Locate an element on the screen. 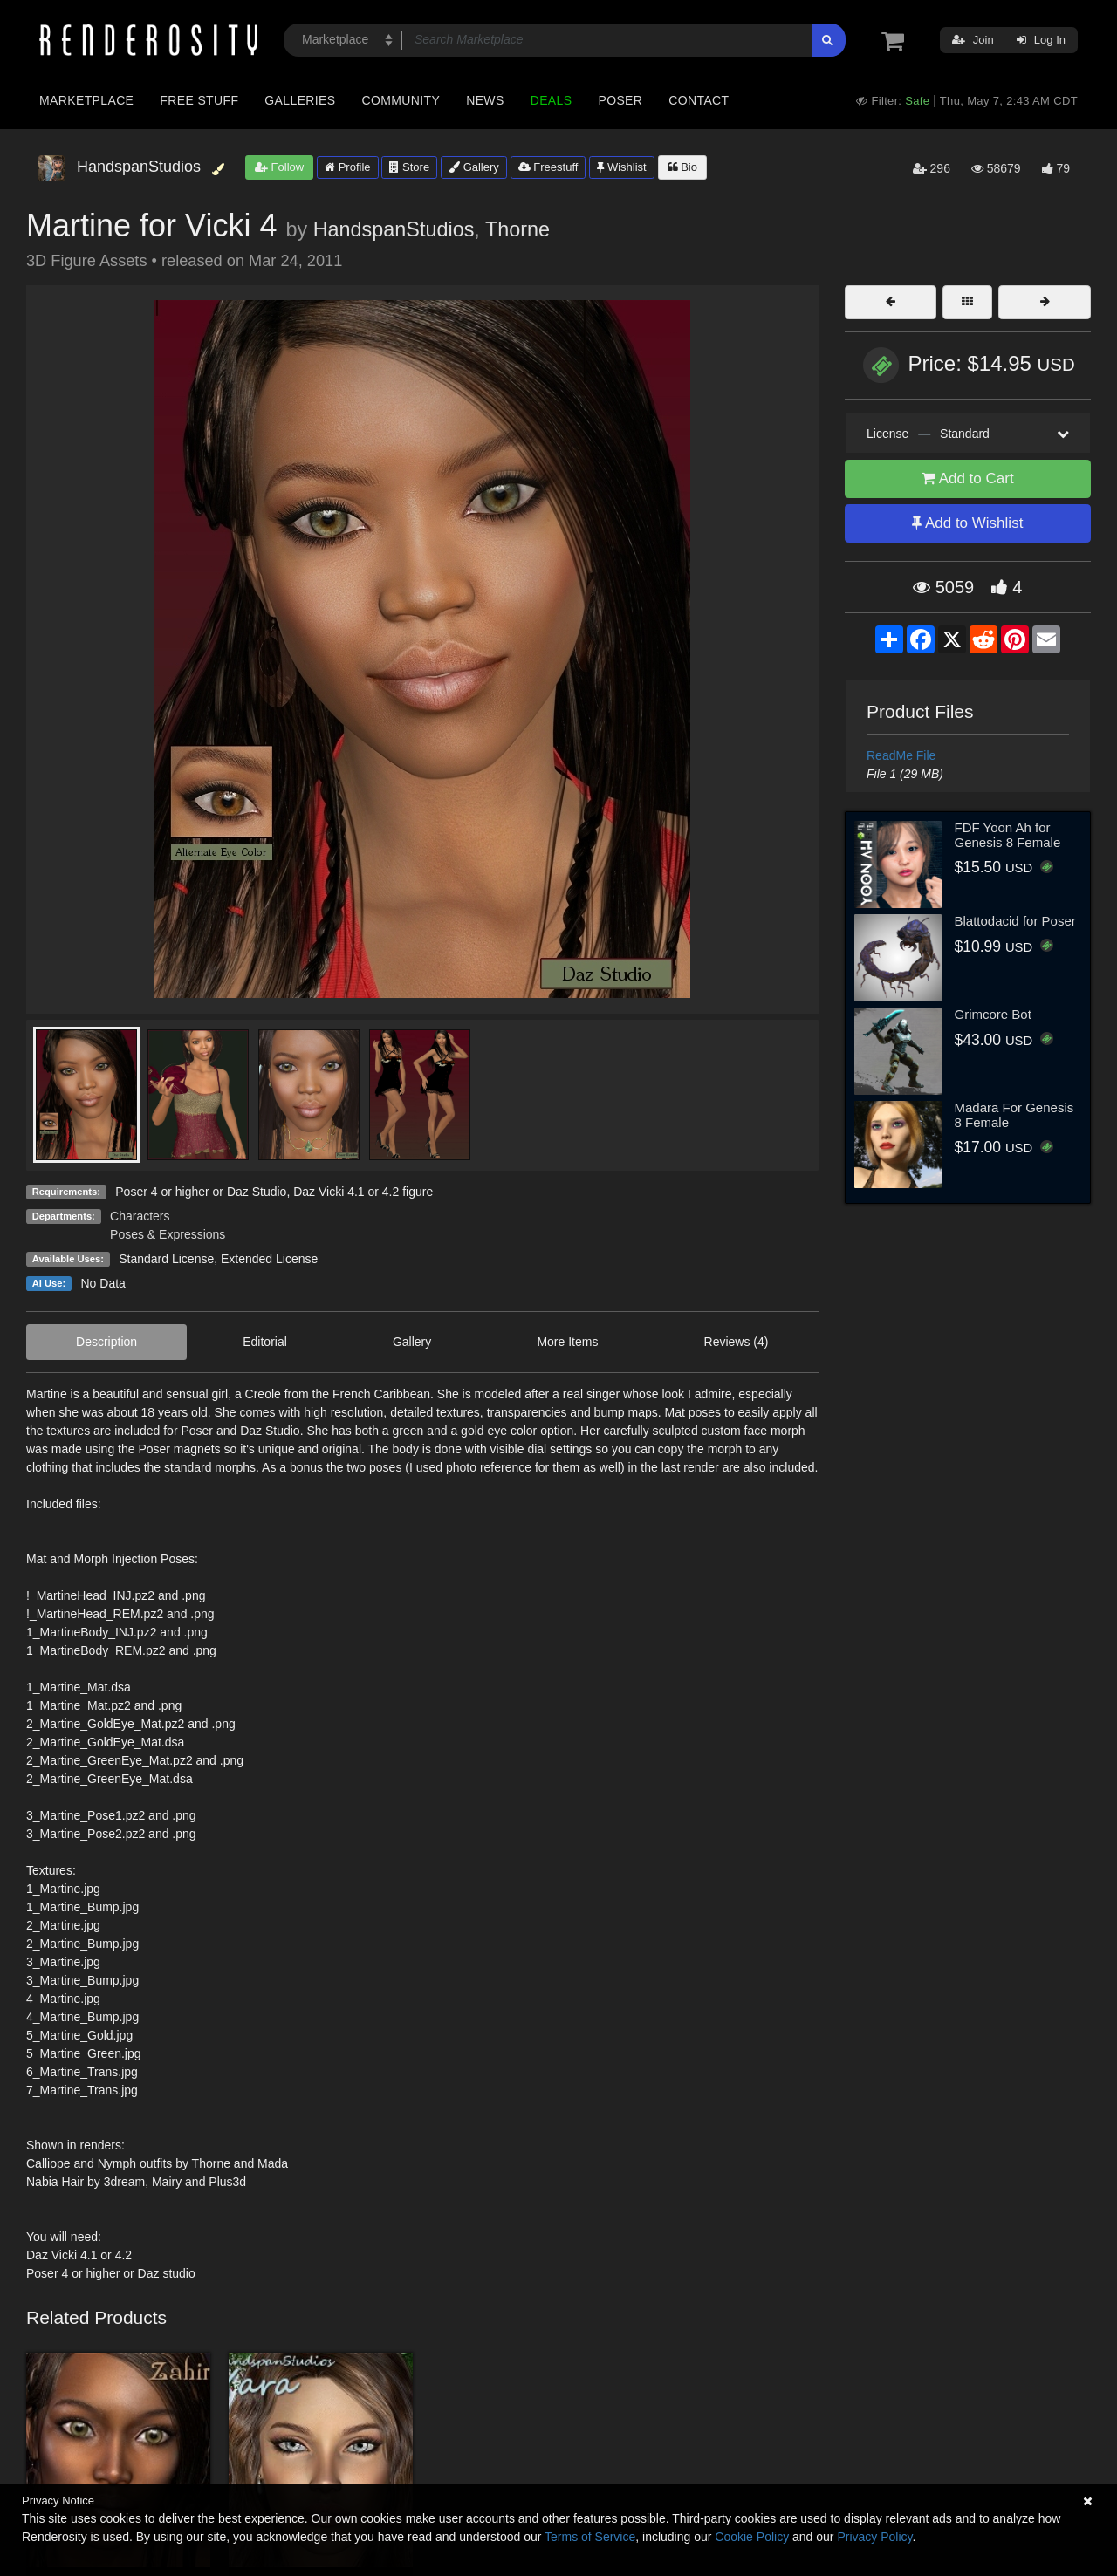 This screenshot has height=2576, width=1117. Blattodacid for Poser is located at coordinates (1015, 920).